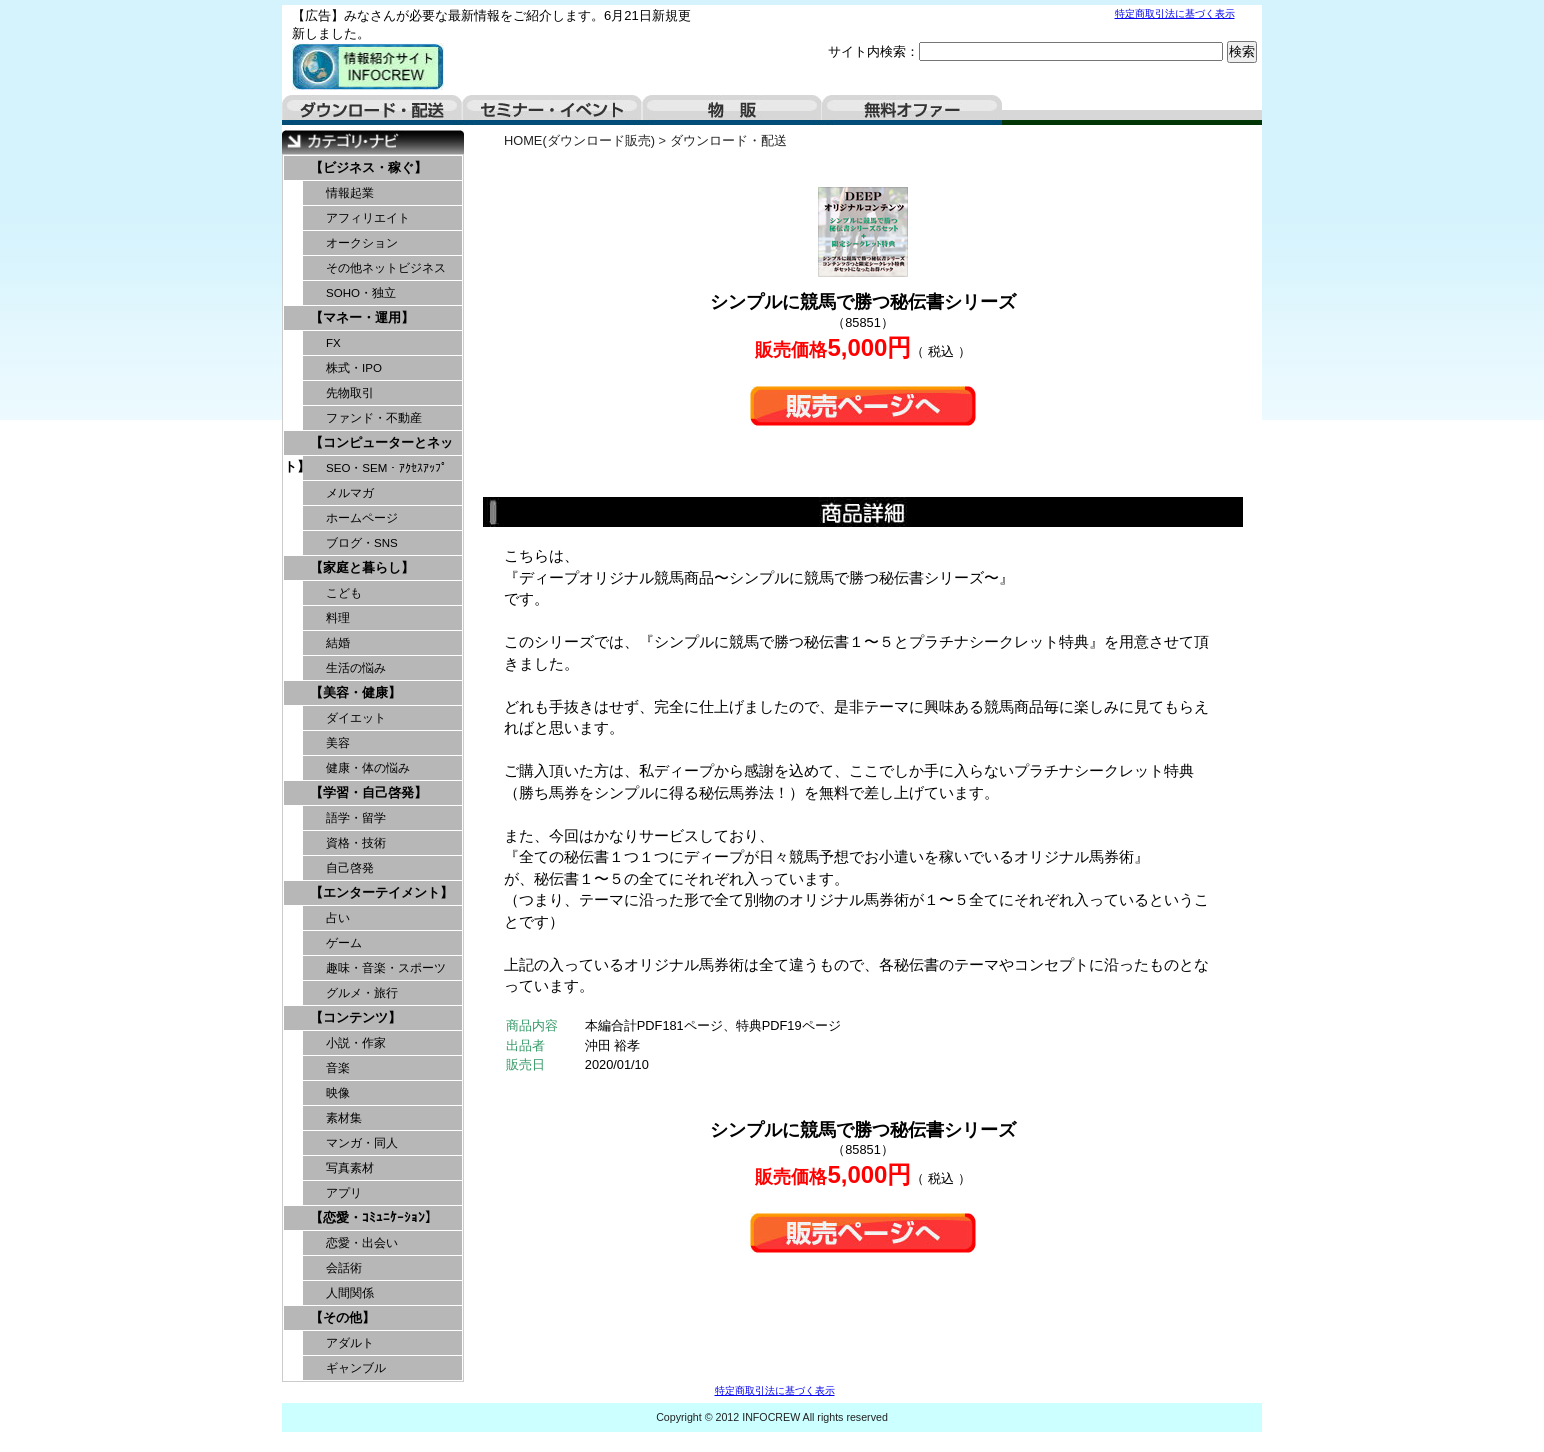 This screenshot has height=1452, width=1544. Describe the element at coordinates (579, 140) in the screenshot. I see `HOME(ダウンロード販売)` at that location.